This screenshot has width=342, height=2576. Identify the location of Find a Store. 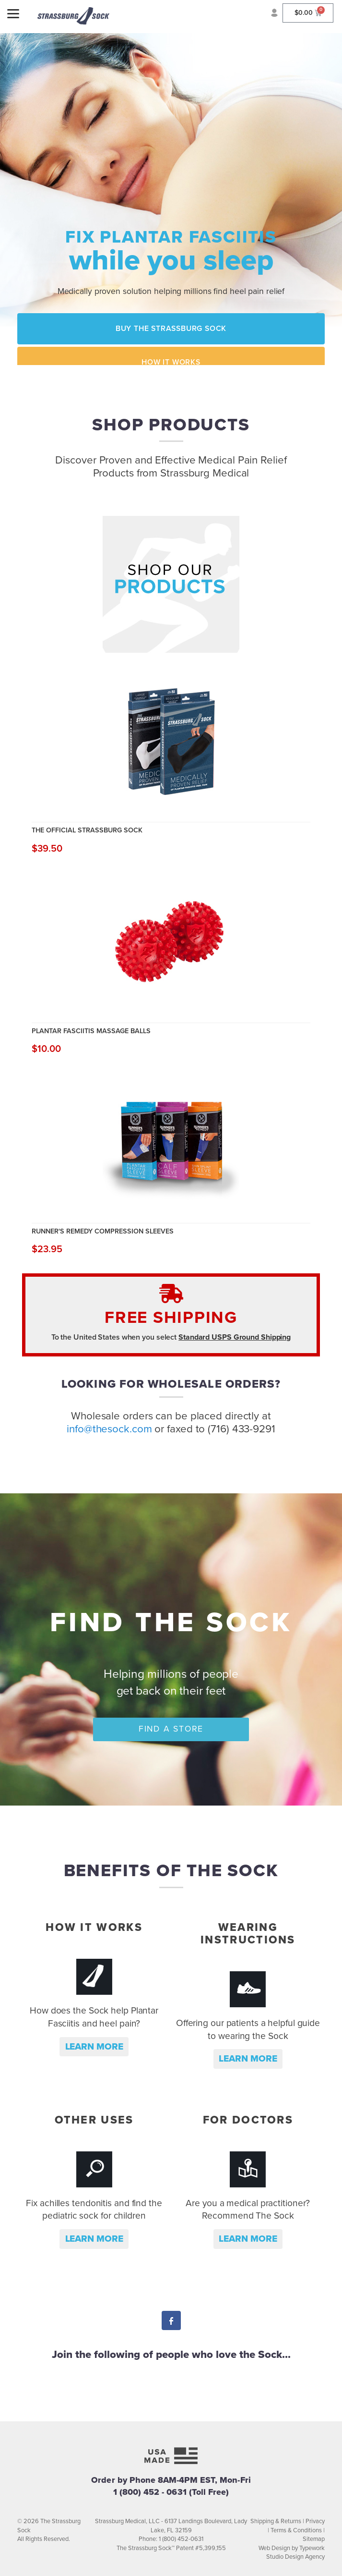
(171, 1729).